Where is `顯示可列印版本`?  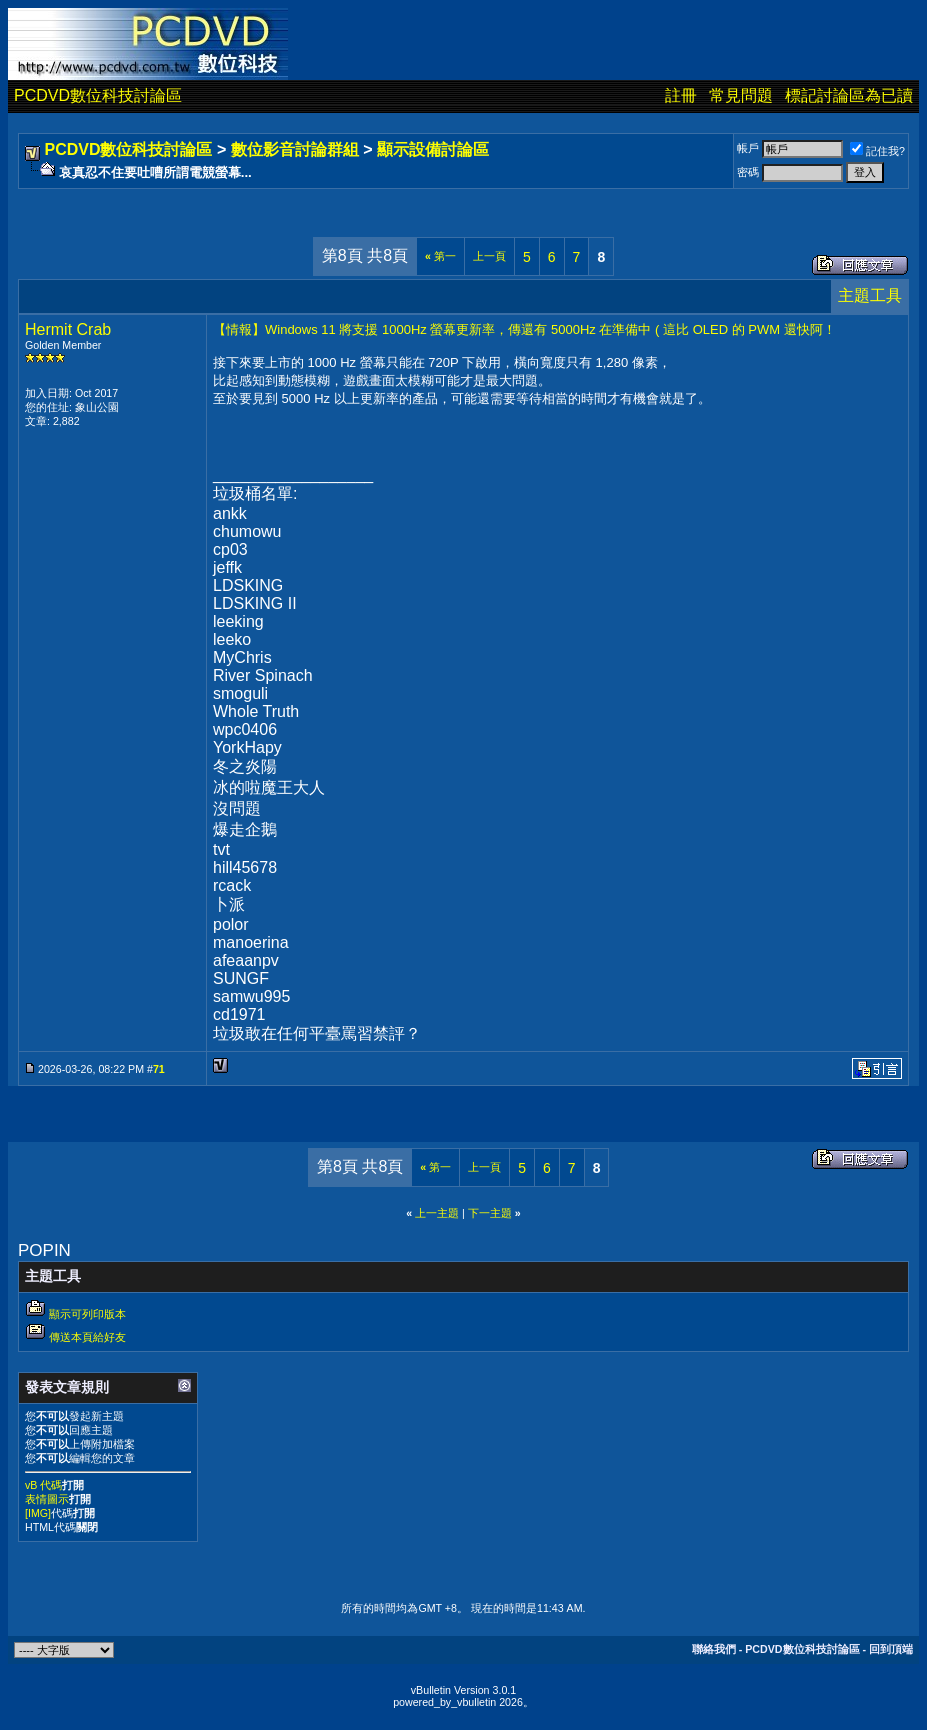 顯示可列印版本 is located at coordinates (87, 1314).